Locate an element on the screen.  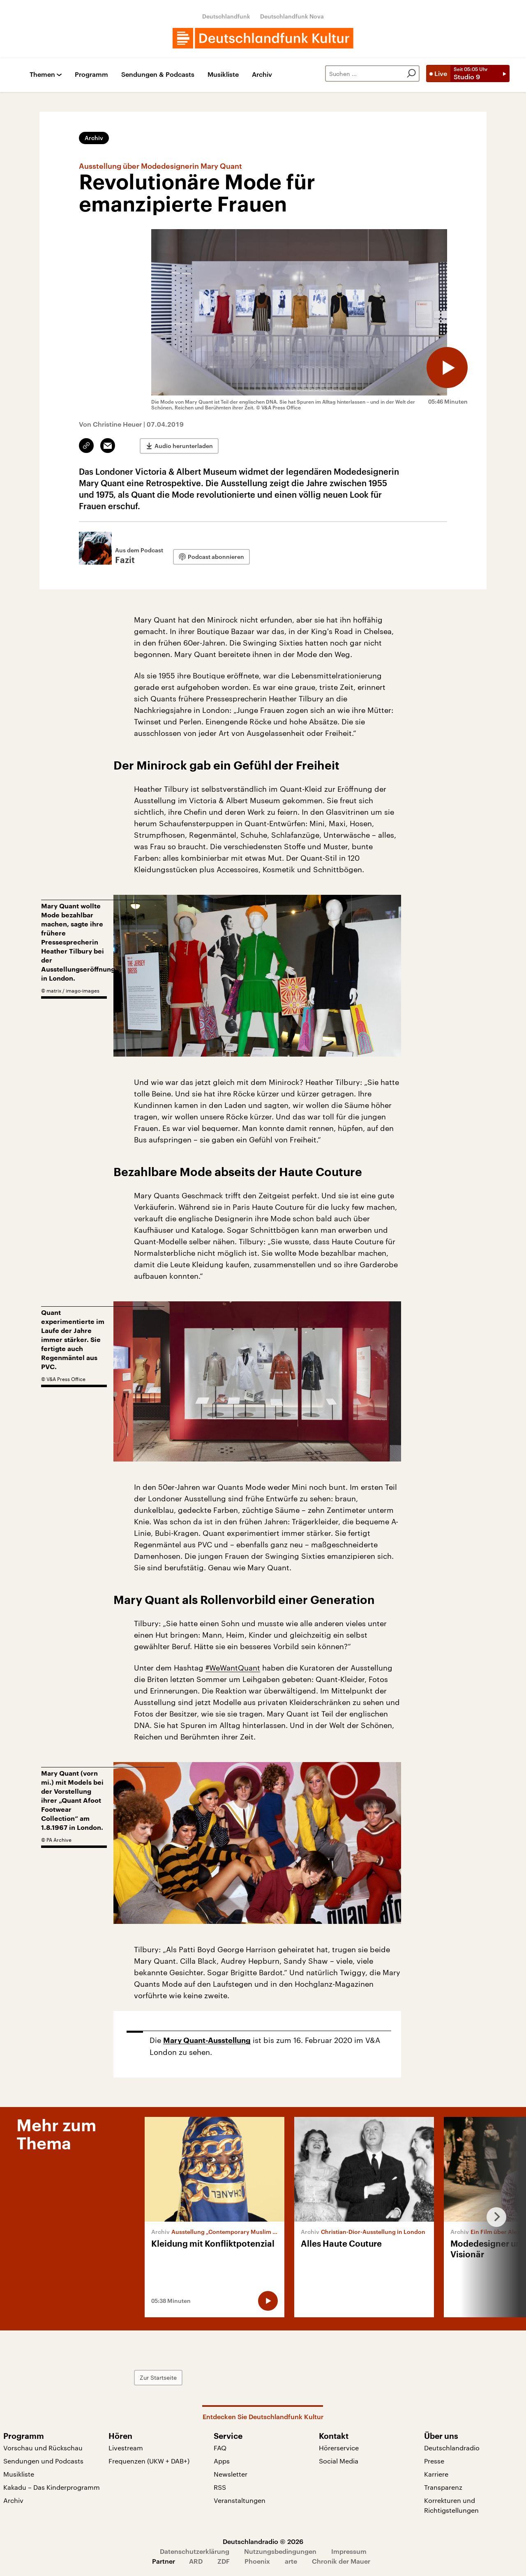
Mary Quant-Ausstellung is located at coordinates (207, 2040).